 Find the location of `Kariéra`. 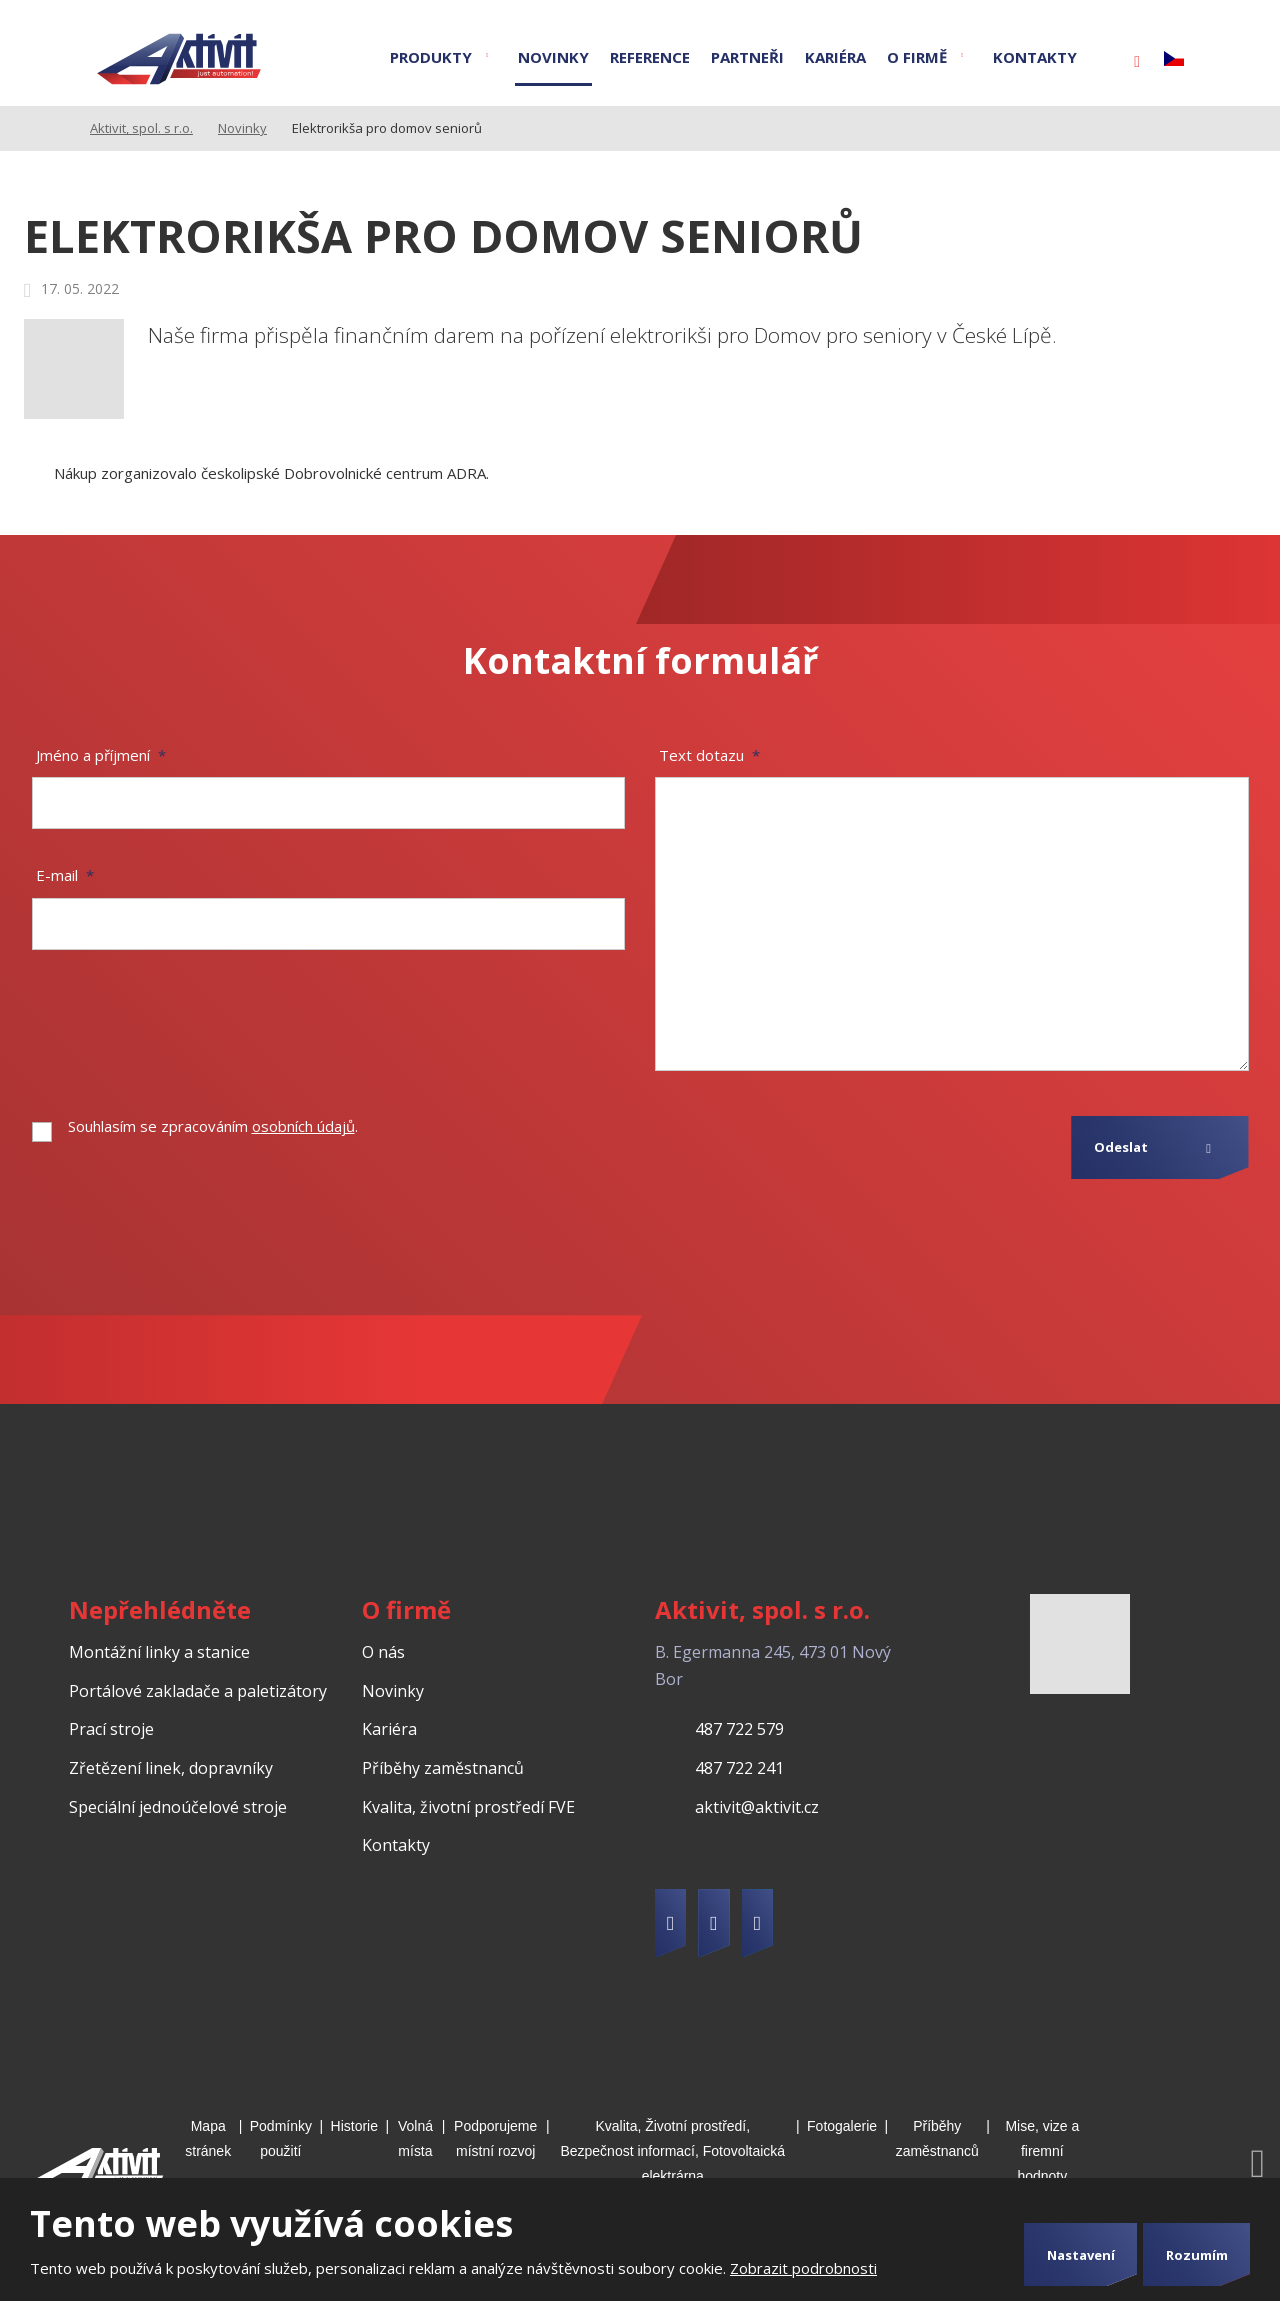

Kariéra is located at coordinates (835, 57).